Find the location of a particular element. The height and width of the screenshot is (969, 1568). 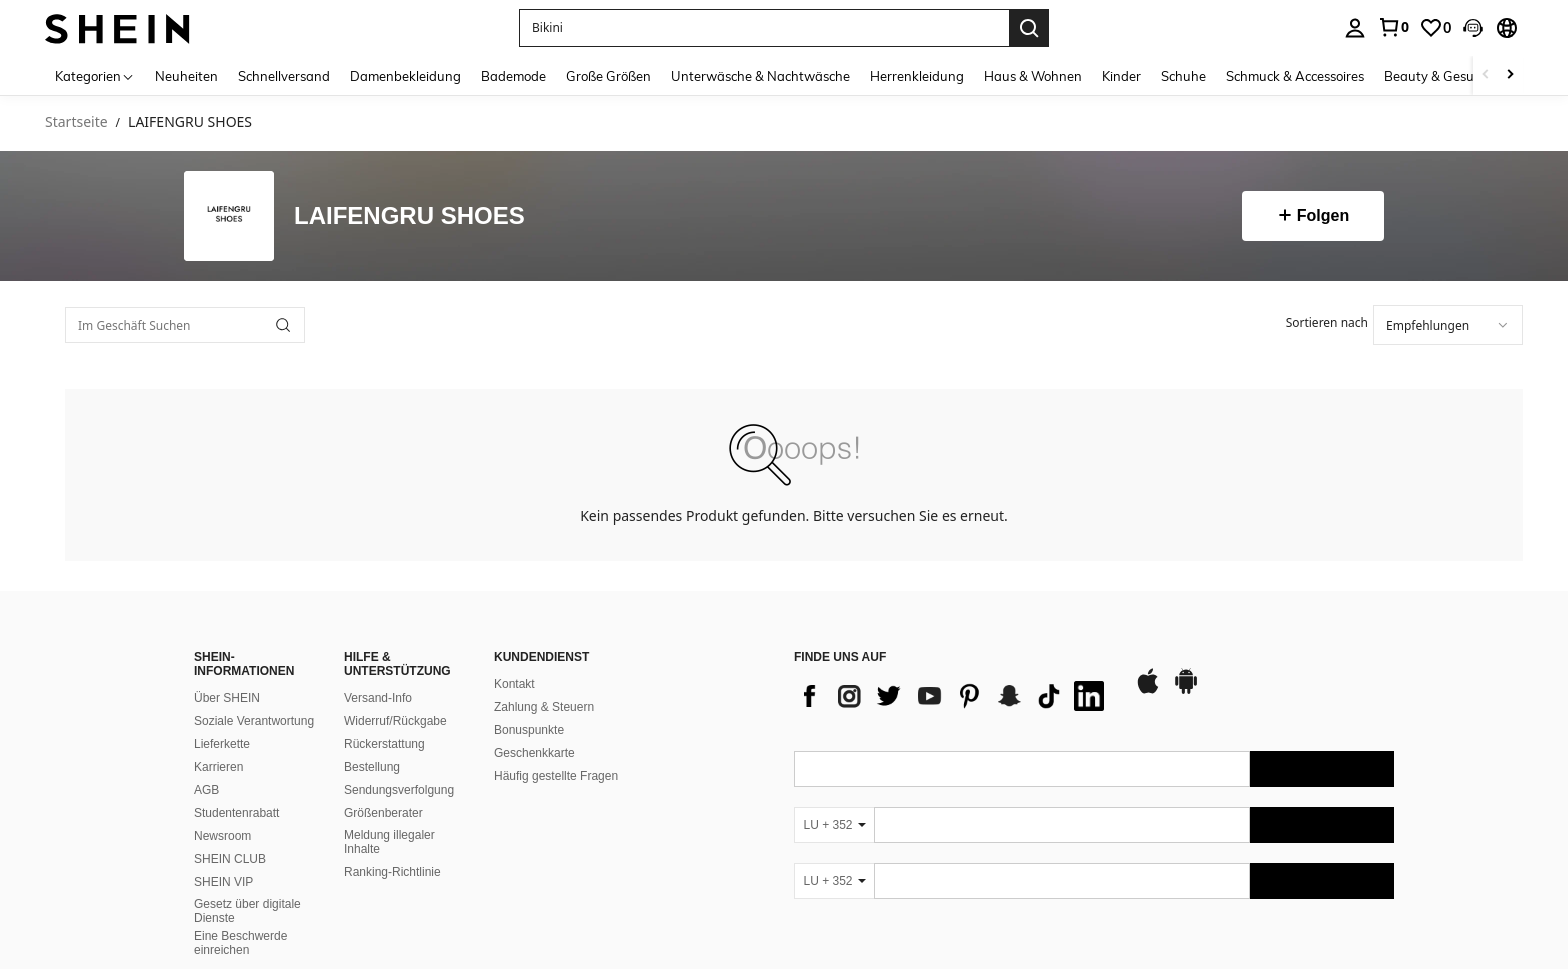

Geschenkkarte is located at coordinates (534, 753).